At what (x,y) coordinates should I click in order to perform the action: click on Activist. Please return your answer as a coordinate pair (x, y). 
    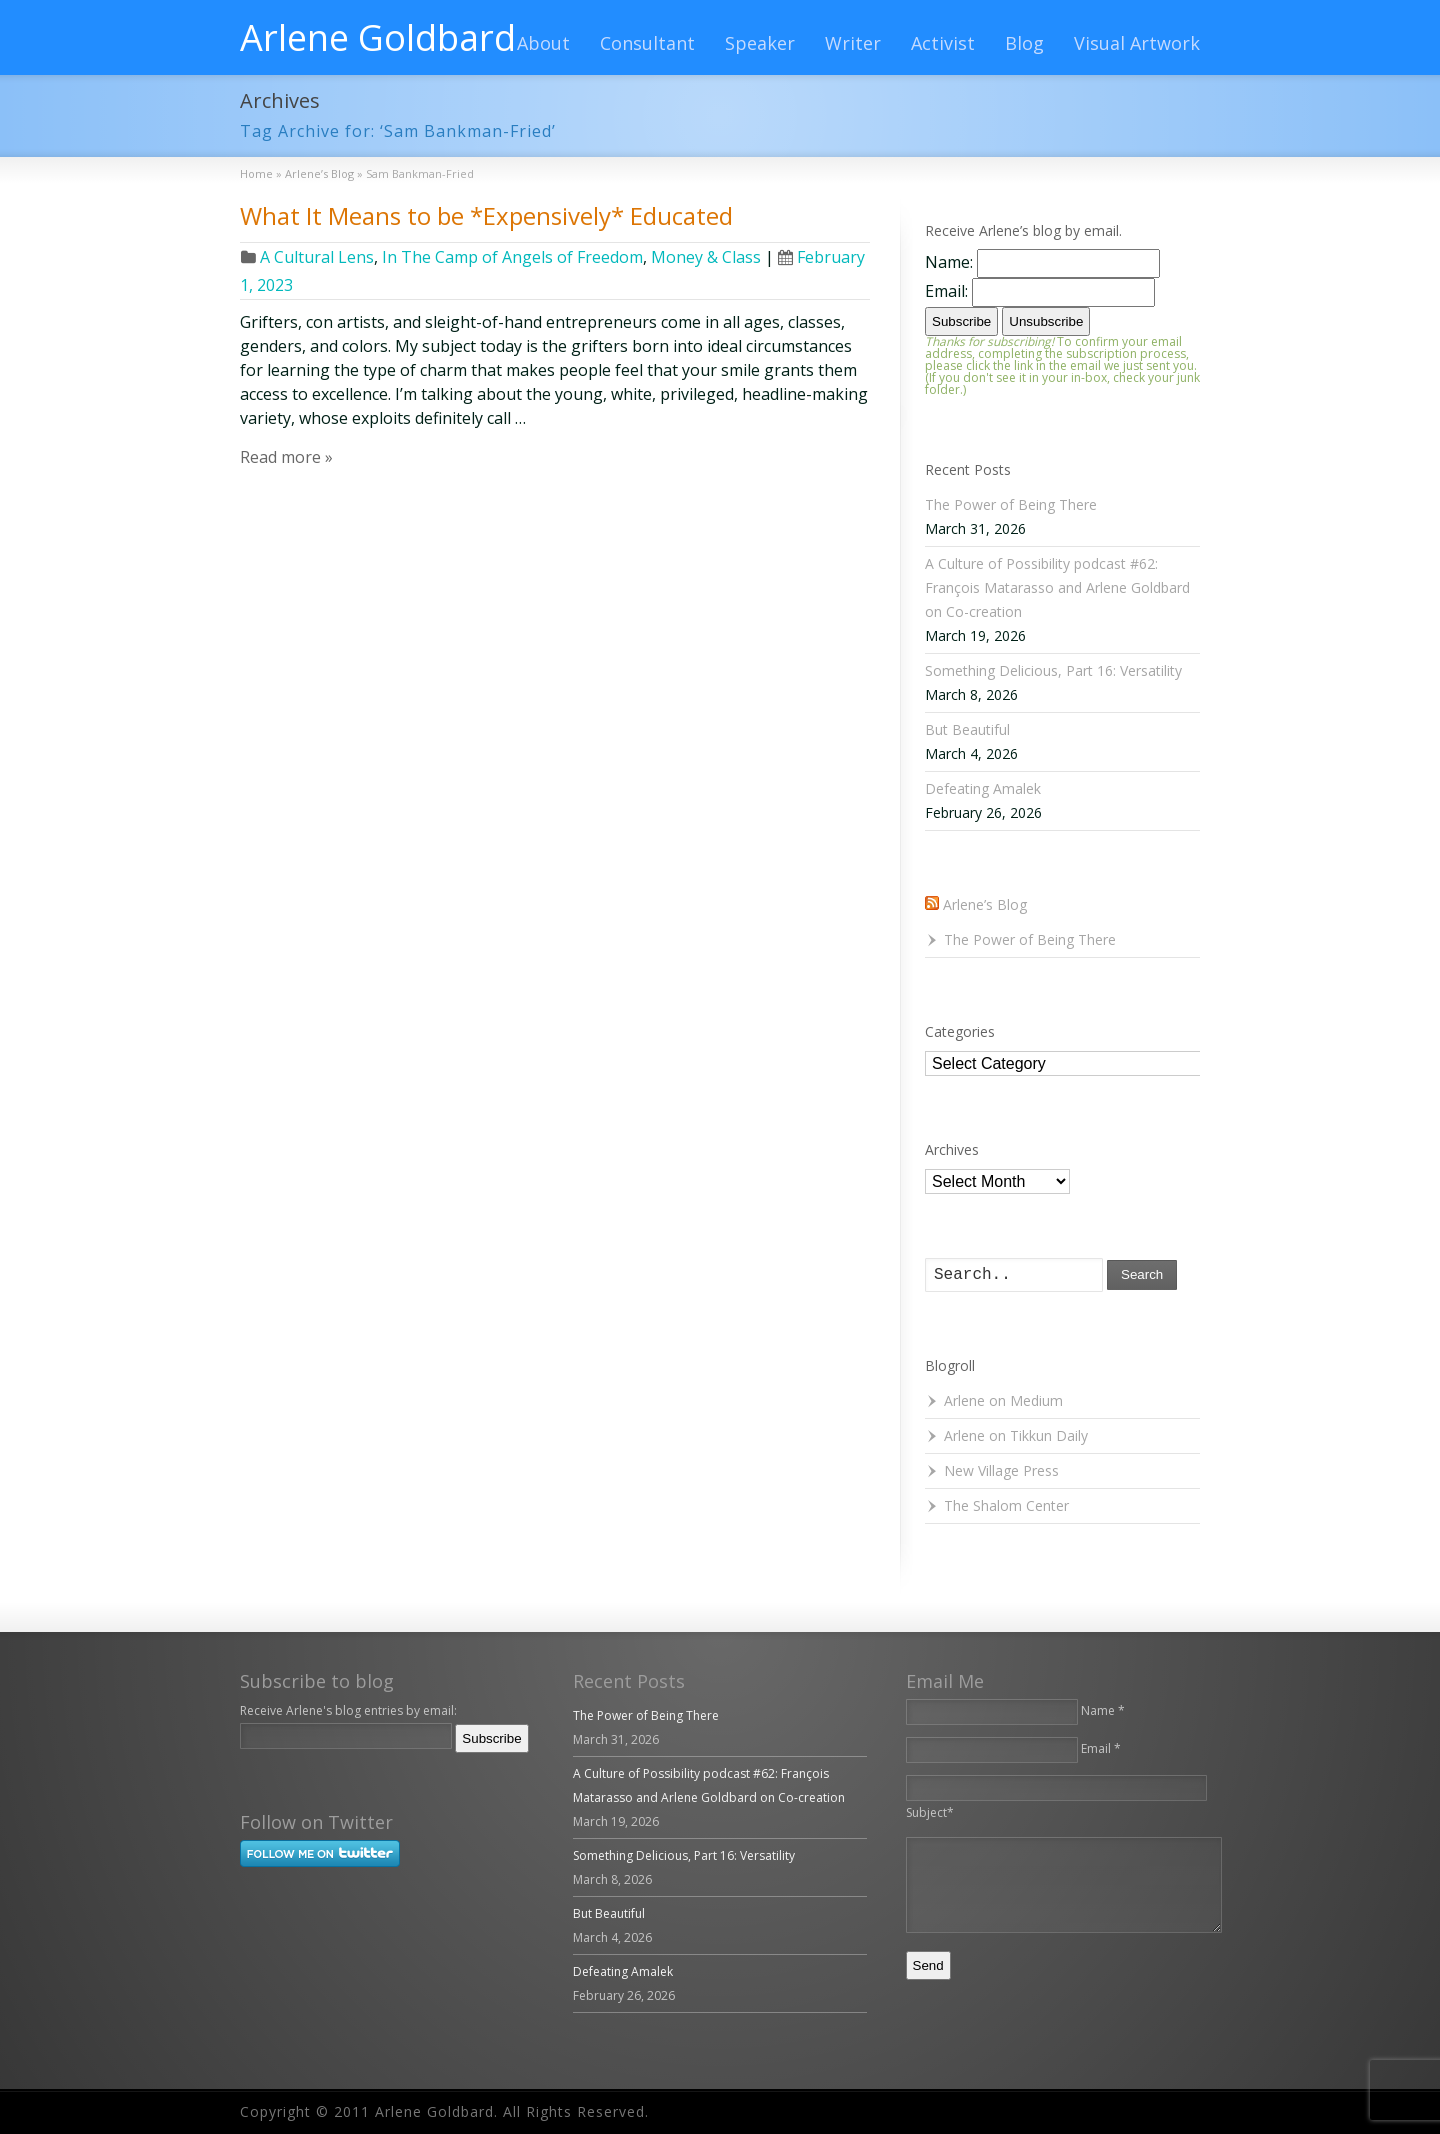
    Looking at the image, I should click on (943, 43).